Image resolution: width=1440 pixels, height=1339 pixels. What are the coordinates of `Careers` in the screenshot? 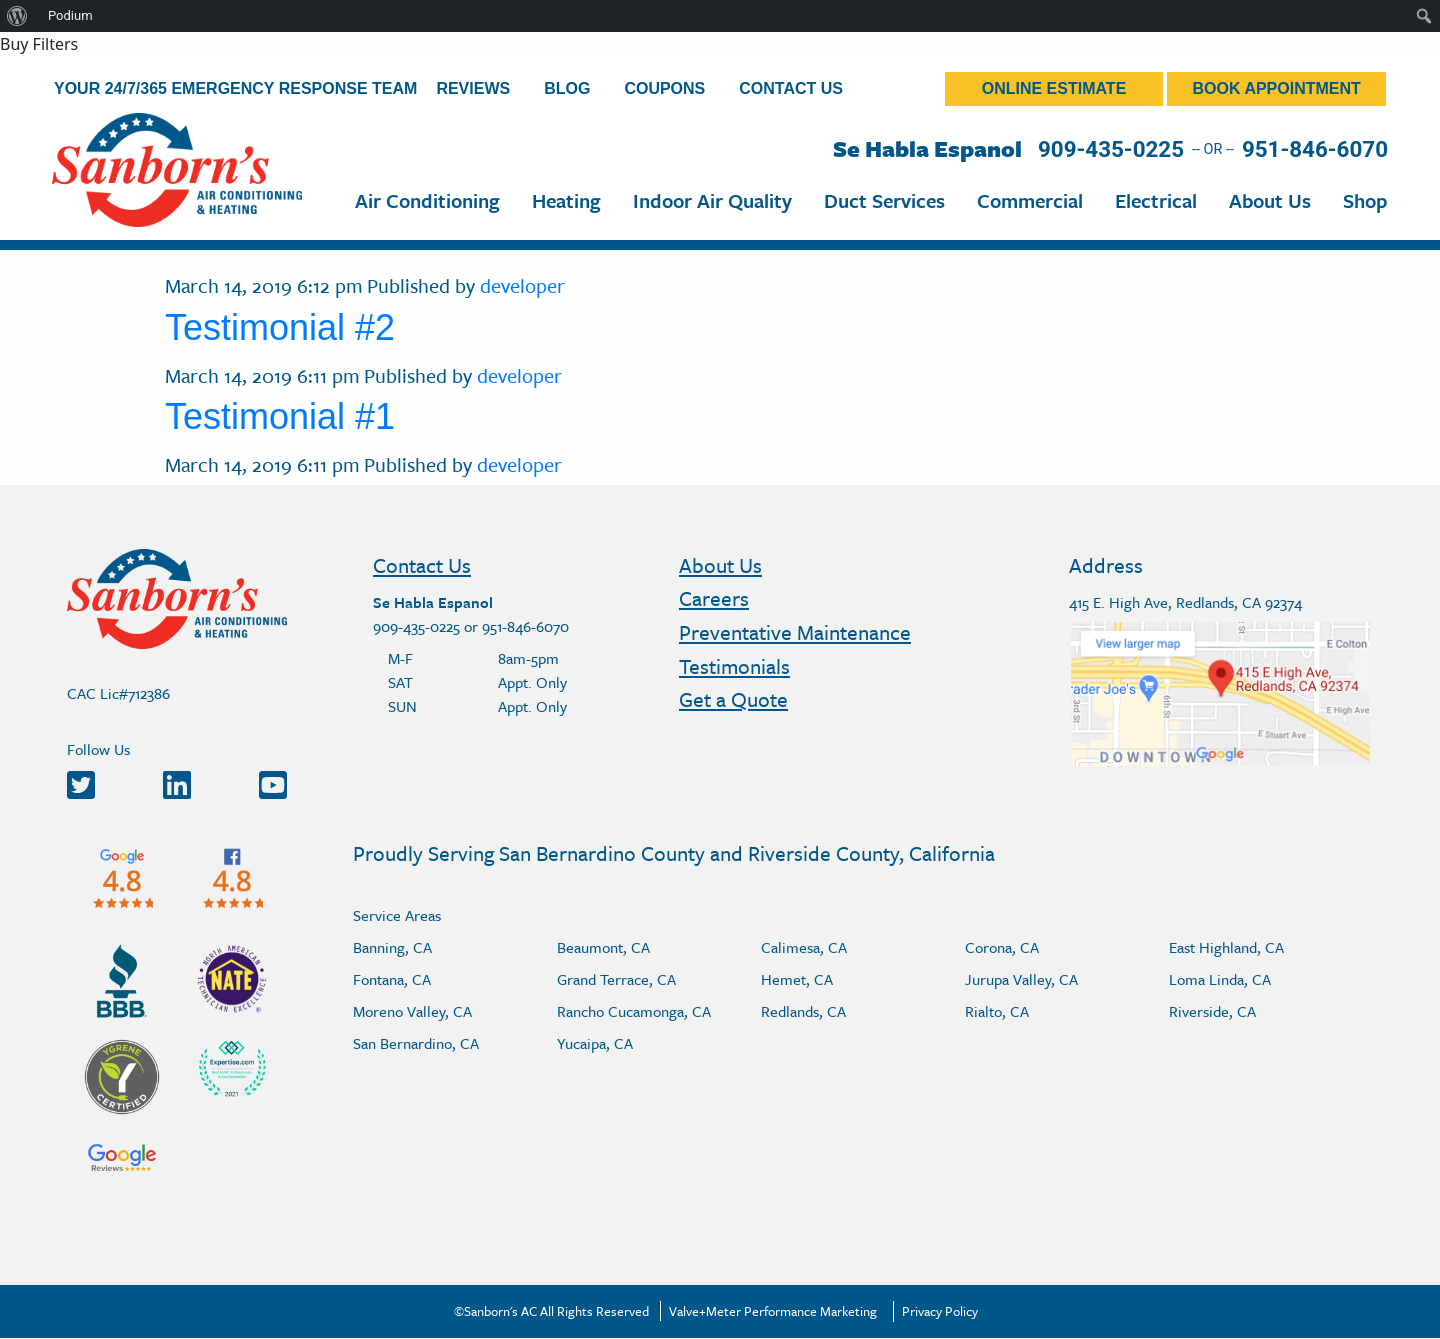 It's located at (714, 598).